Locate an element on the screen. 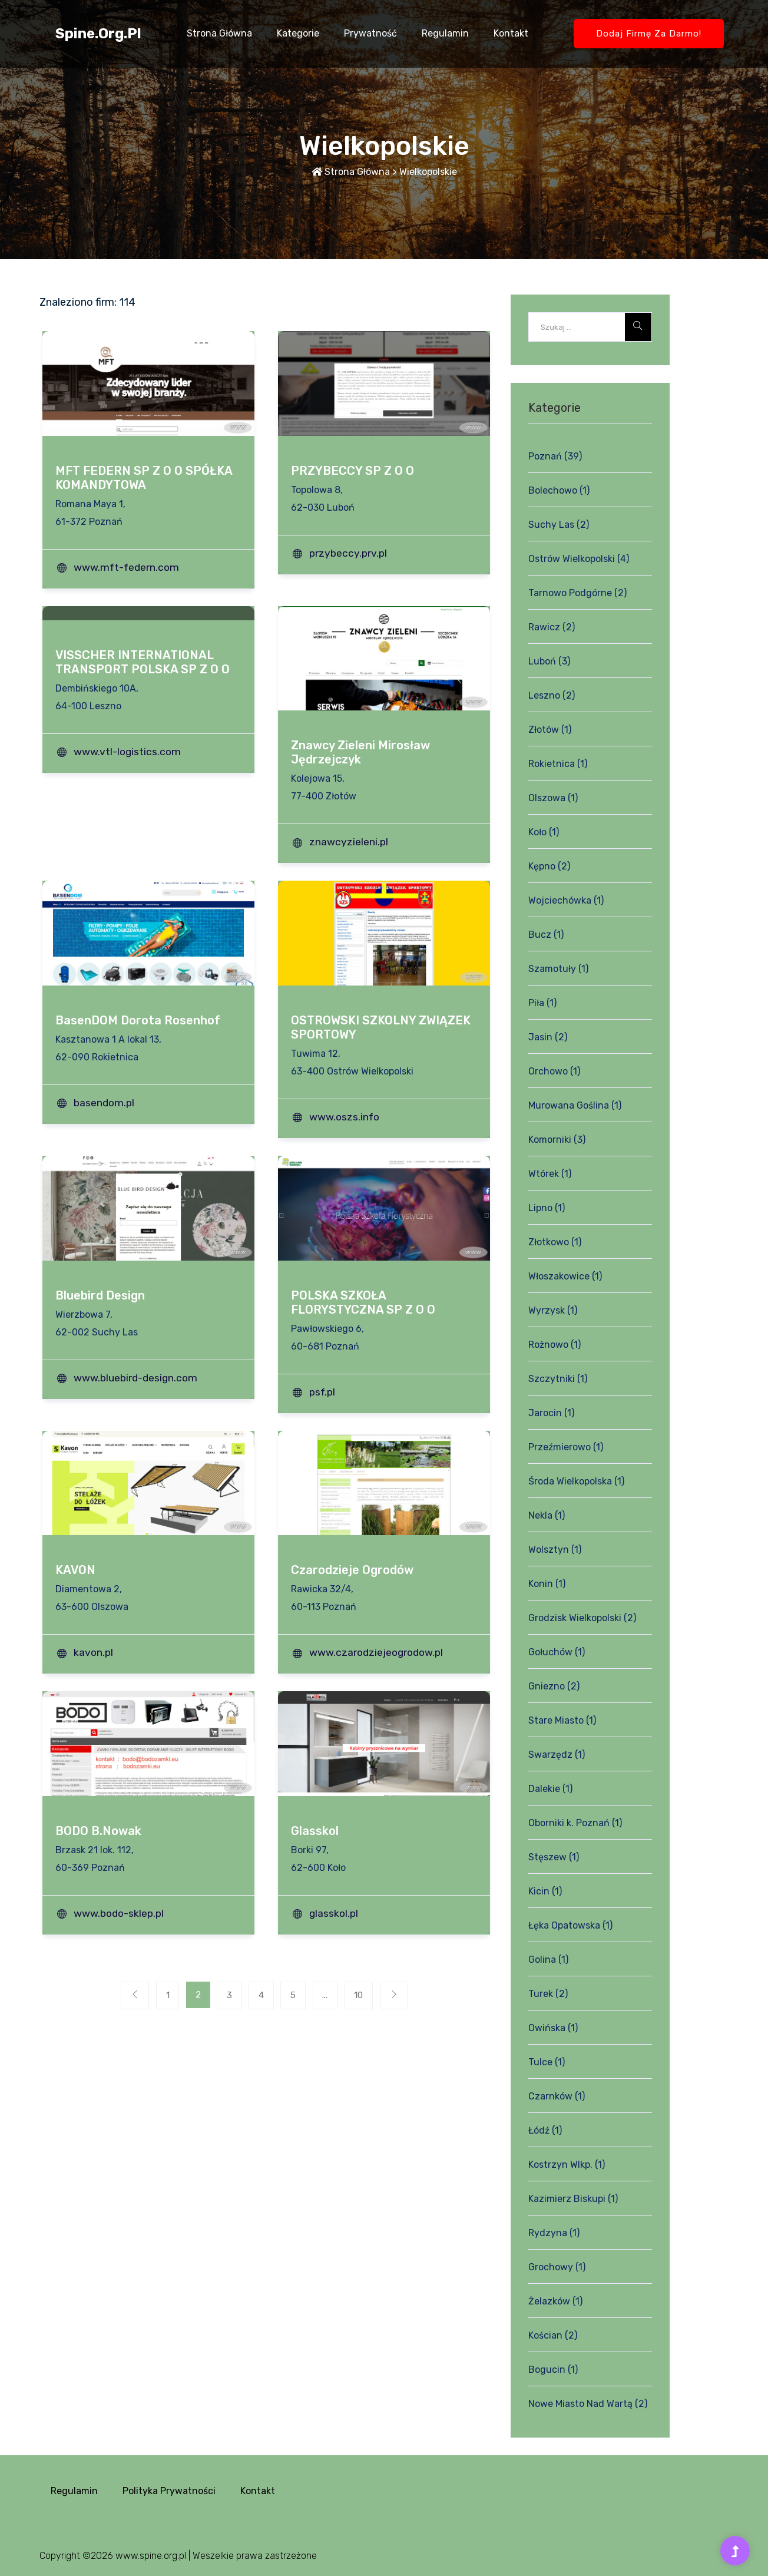  kavon.pl is located at coordinates (95, 1652).